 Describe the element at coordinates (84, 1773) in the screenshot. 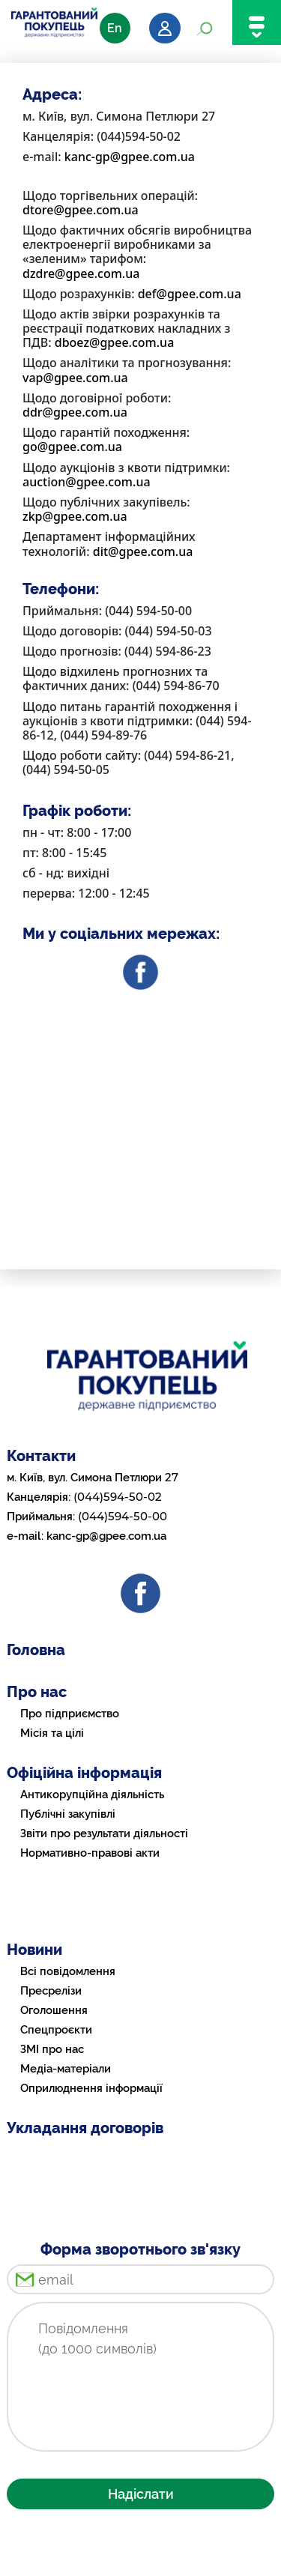

I see `Офіційна інформація` at that location.